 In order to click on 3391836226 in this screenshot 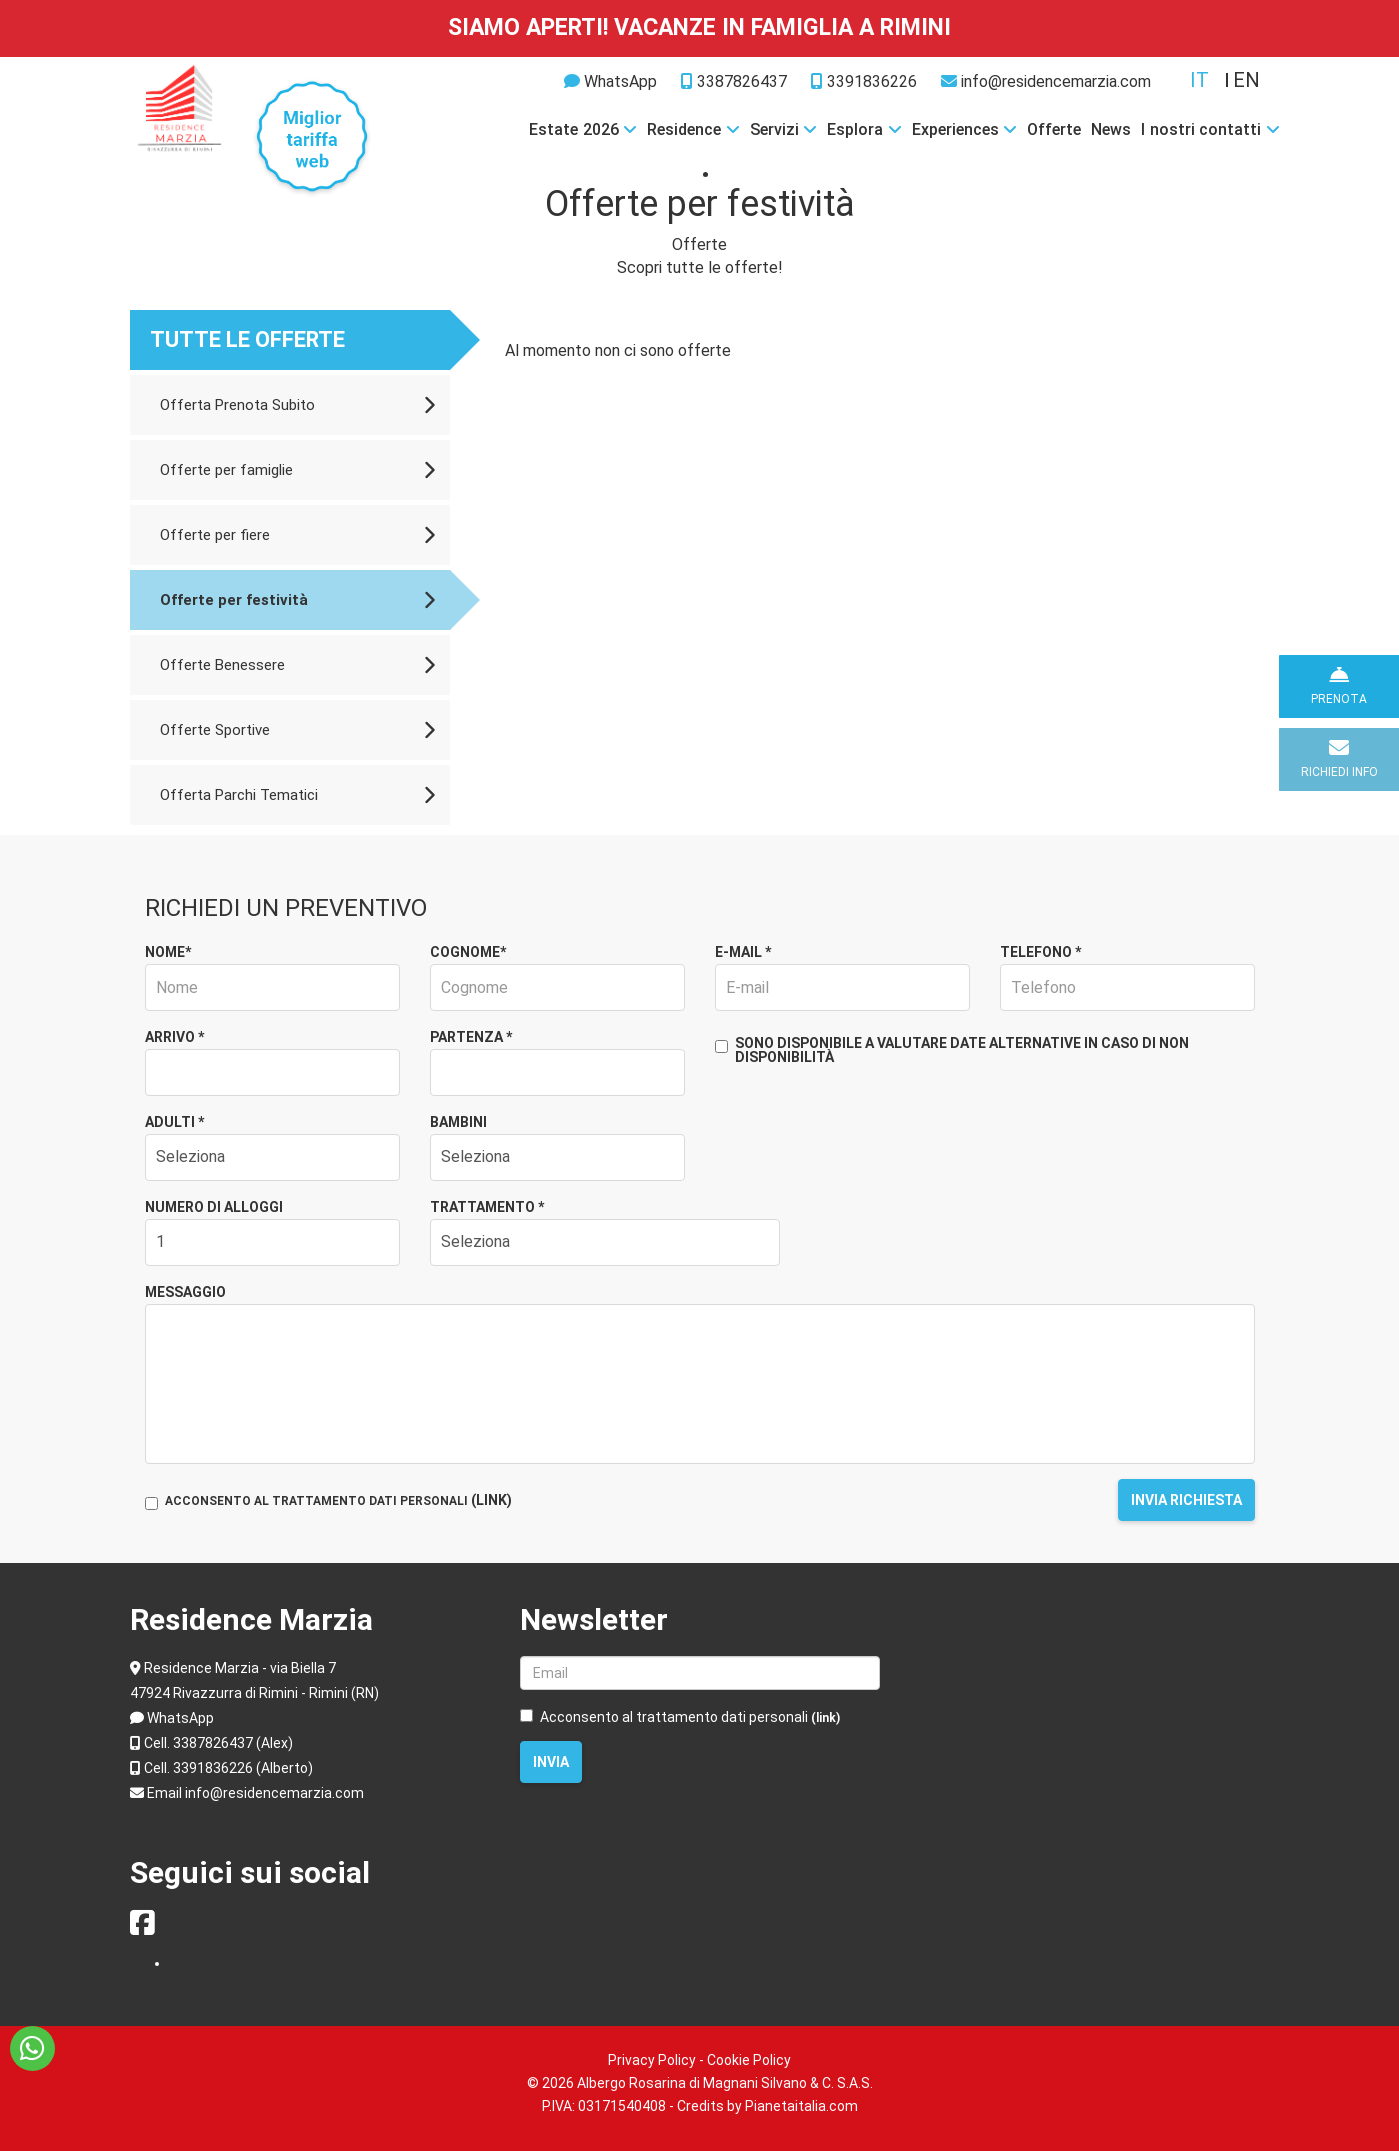, I will do `click(864, 81)`.